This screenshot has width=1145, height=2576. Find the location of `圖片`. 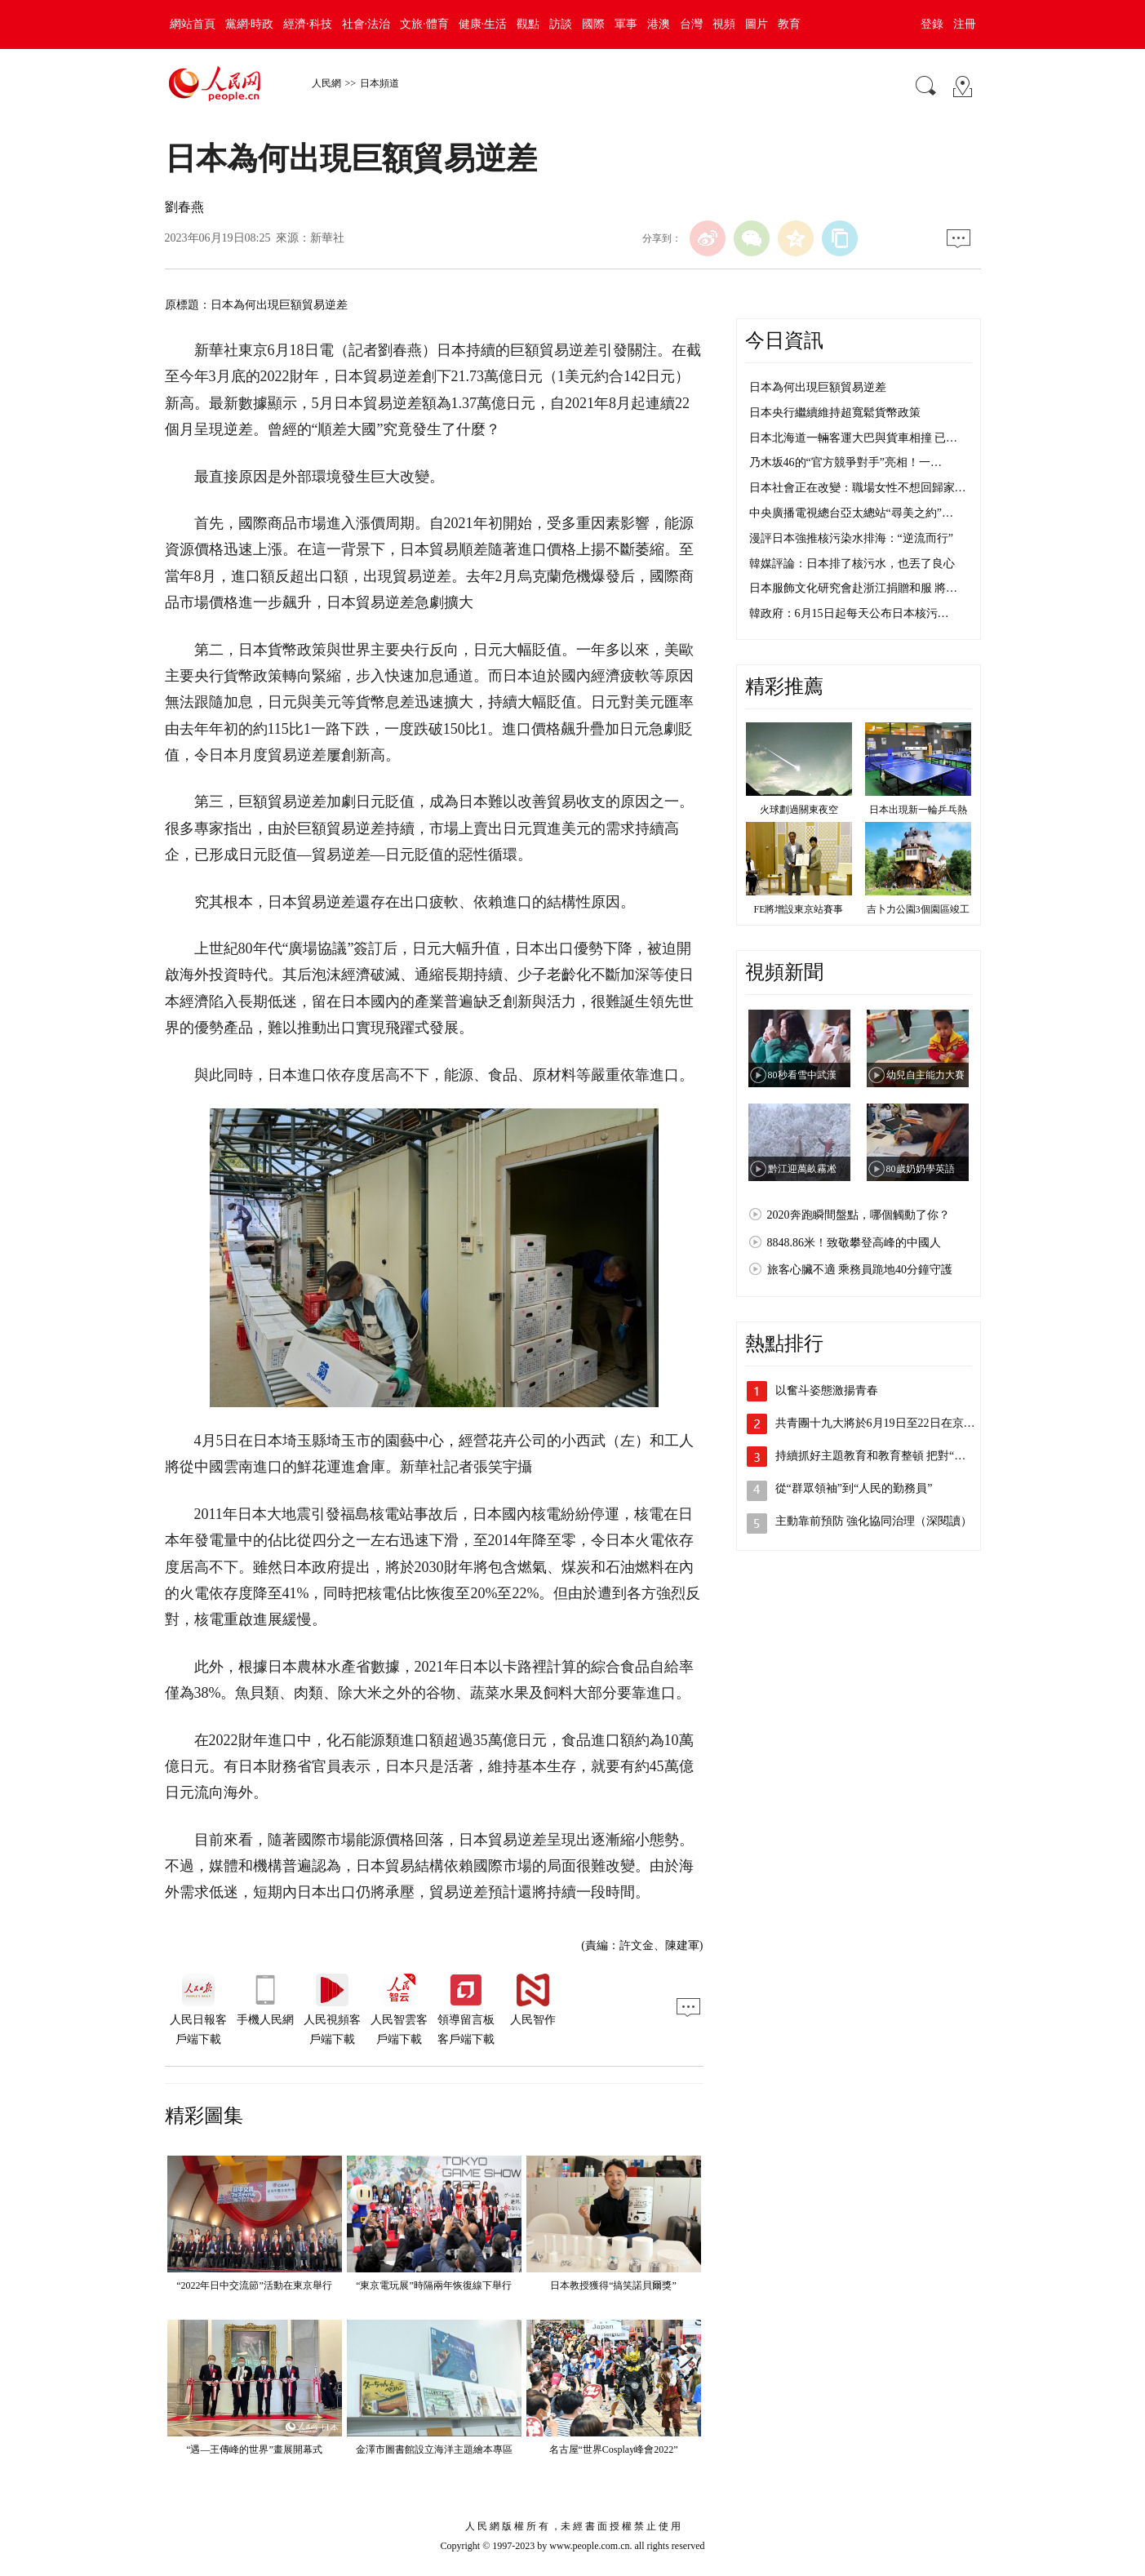

圖片 is located at coordinates (756, 24).